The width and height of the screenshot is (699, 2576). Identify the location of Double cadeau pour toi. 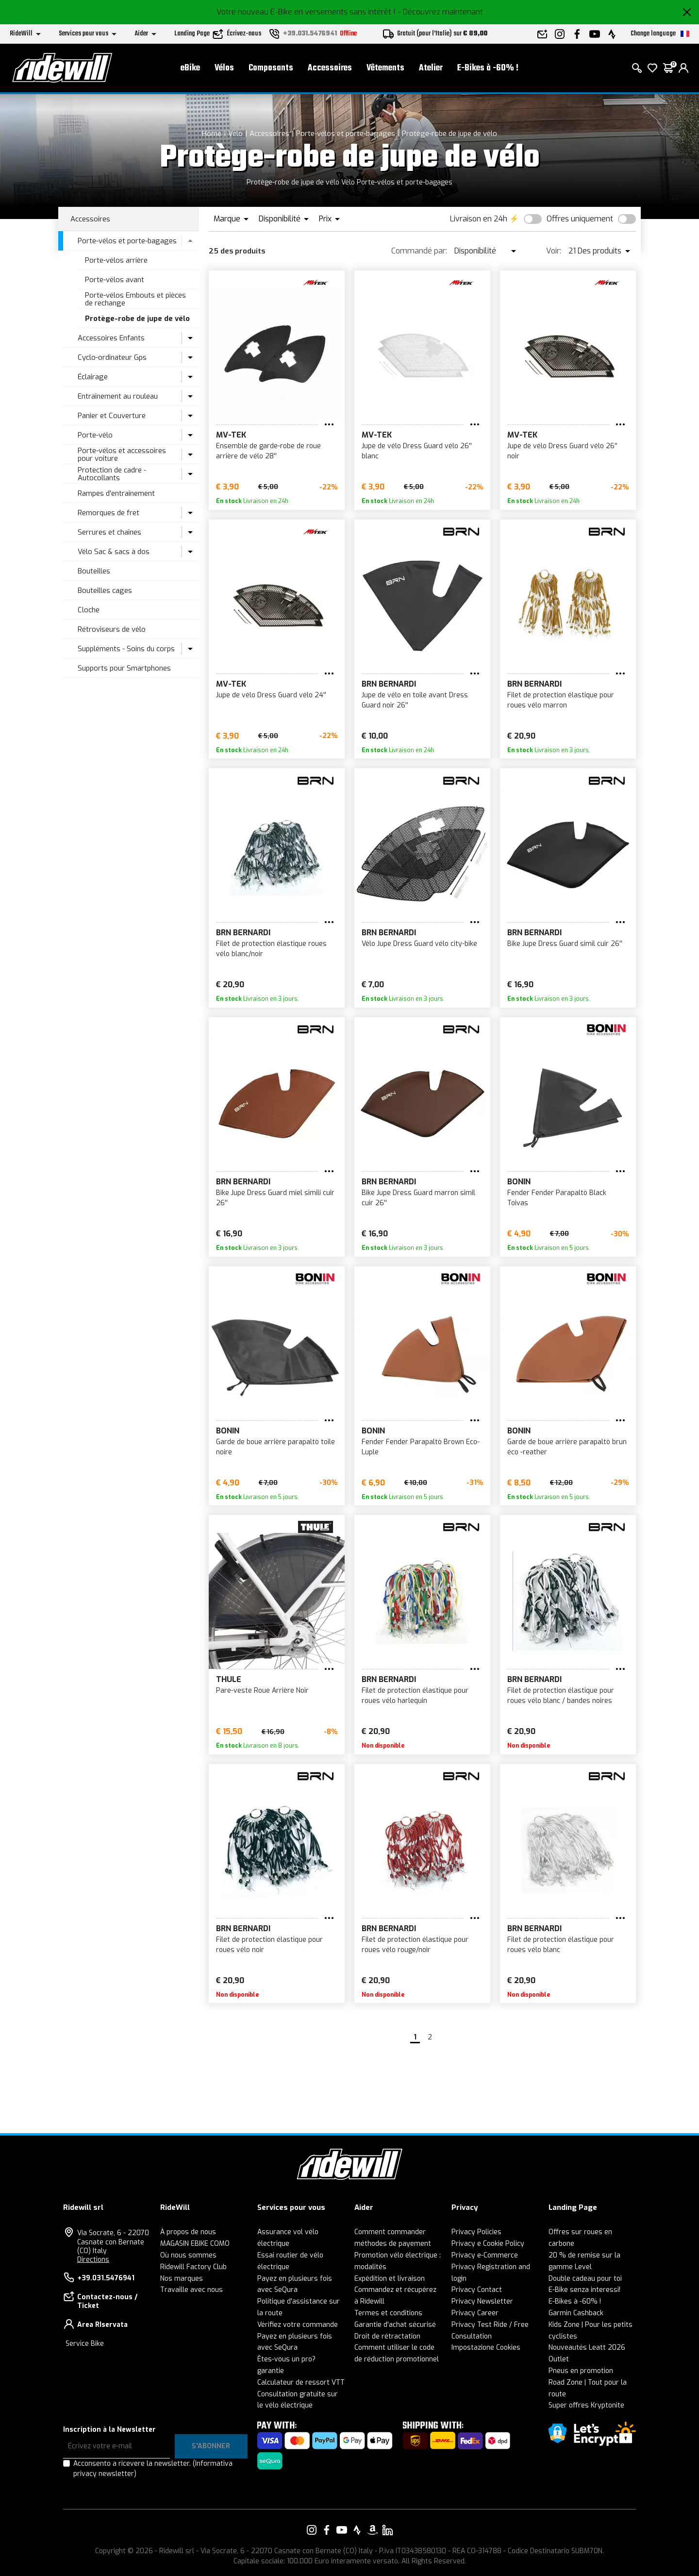
(585, 2278).